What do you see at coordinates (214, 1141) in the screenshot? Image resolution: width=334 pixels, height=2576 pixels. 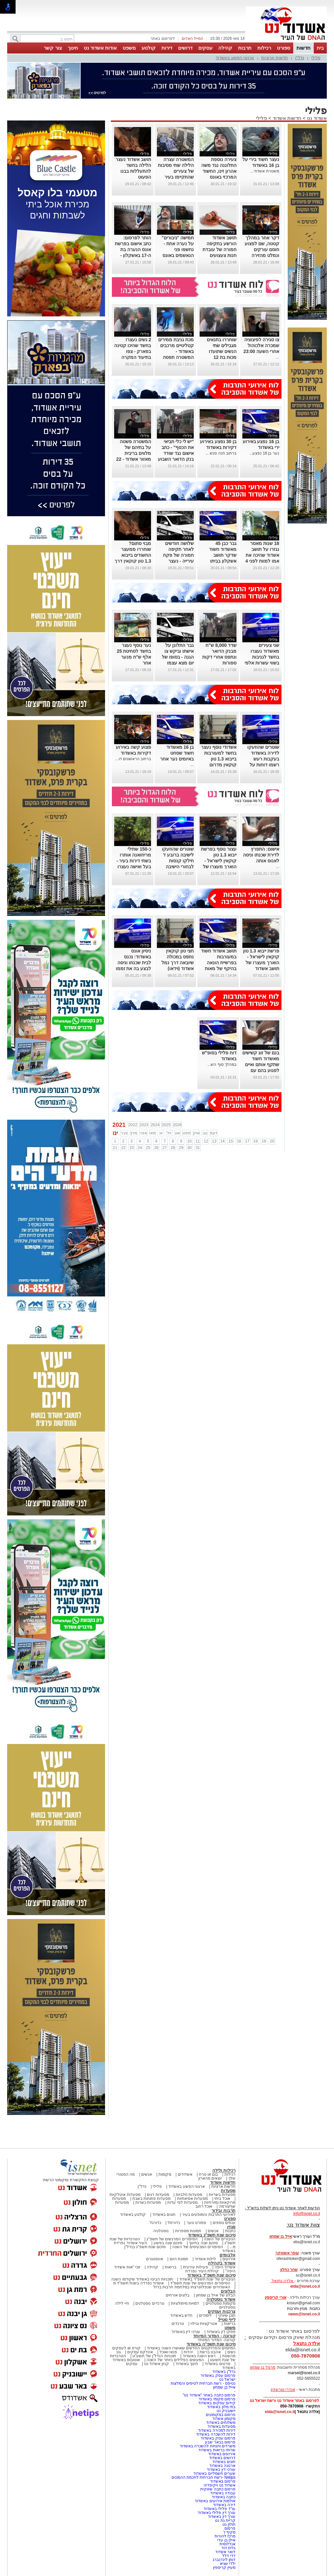 I see `13` at bounding box center [214, 1141].